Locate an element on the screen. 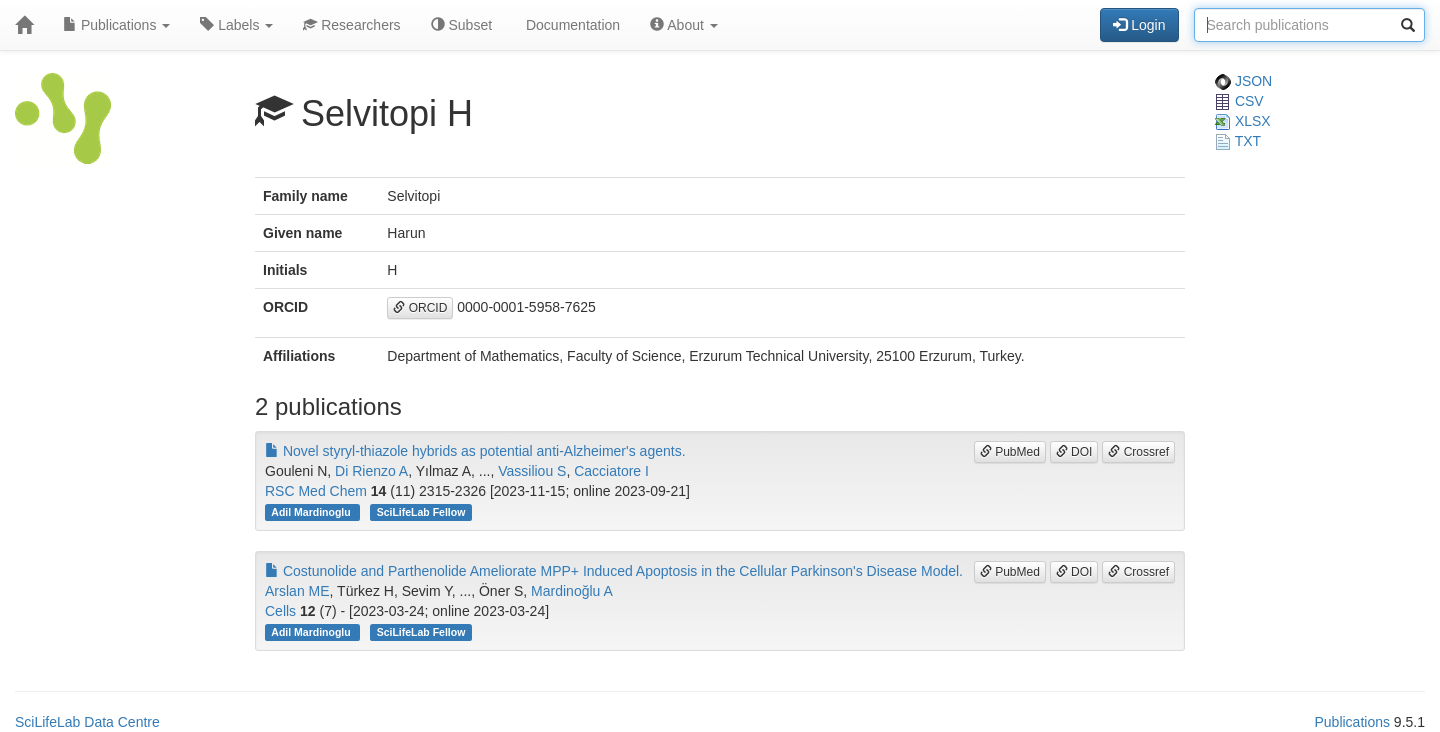  Costunolide and Parthenolide Ameliorate MPP+ Induced Apoptosis in the Cellular Parkinson's Disease Model. is located at coordinates (614, 571).